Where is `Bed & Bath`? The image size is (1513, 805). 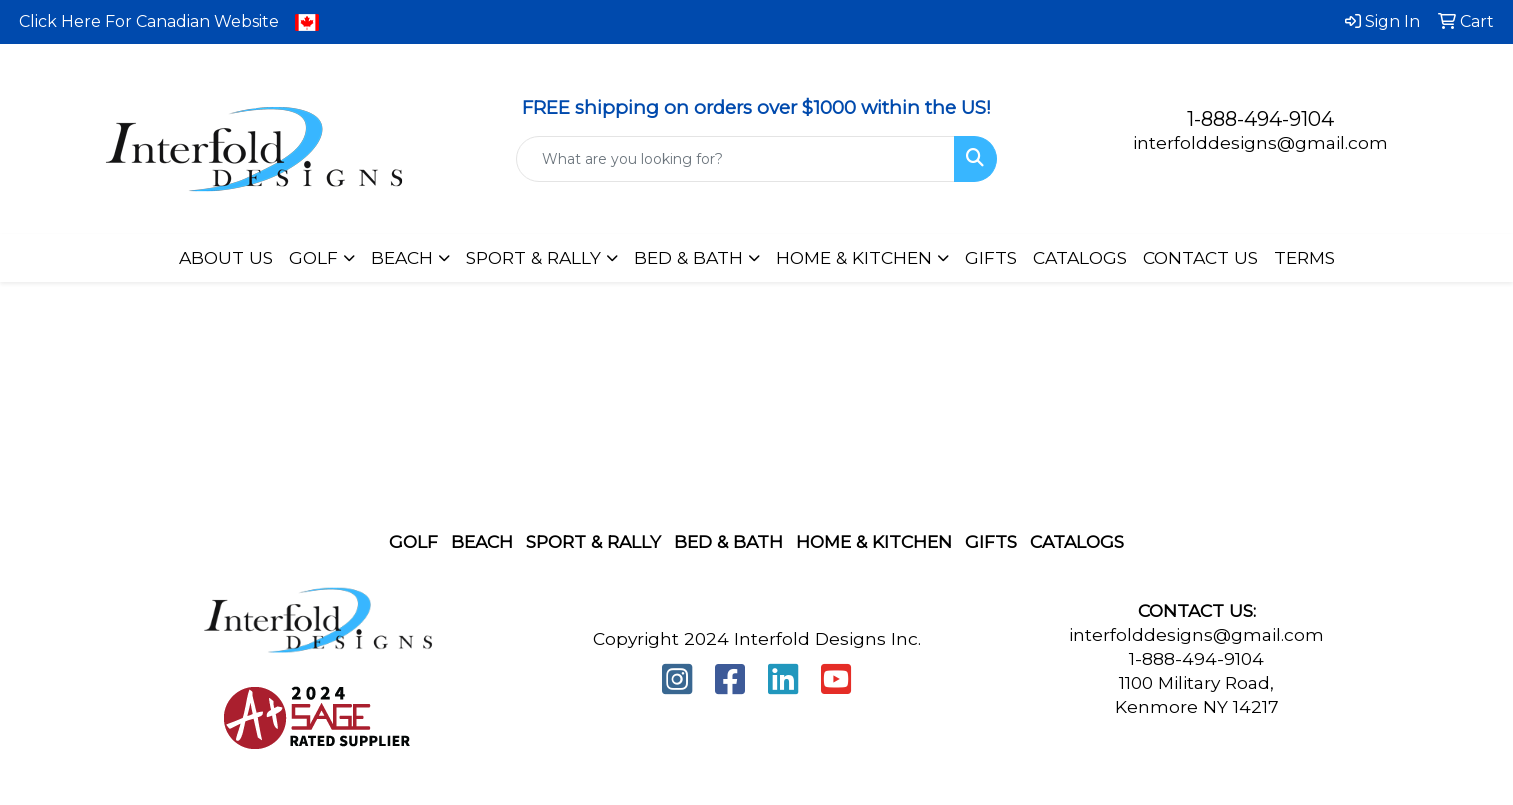
Bed & Bath is located at coordinates (728, 541).